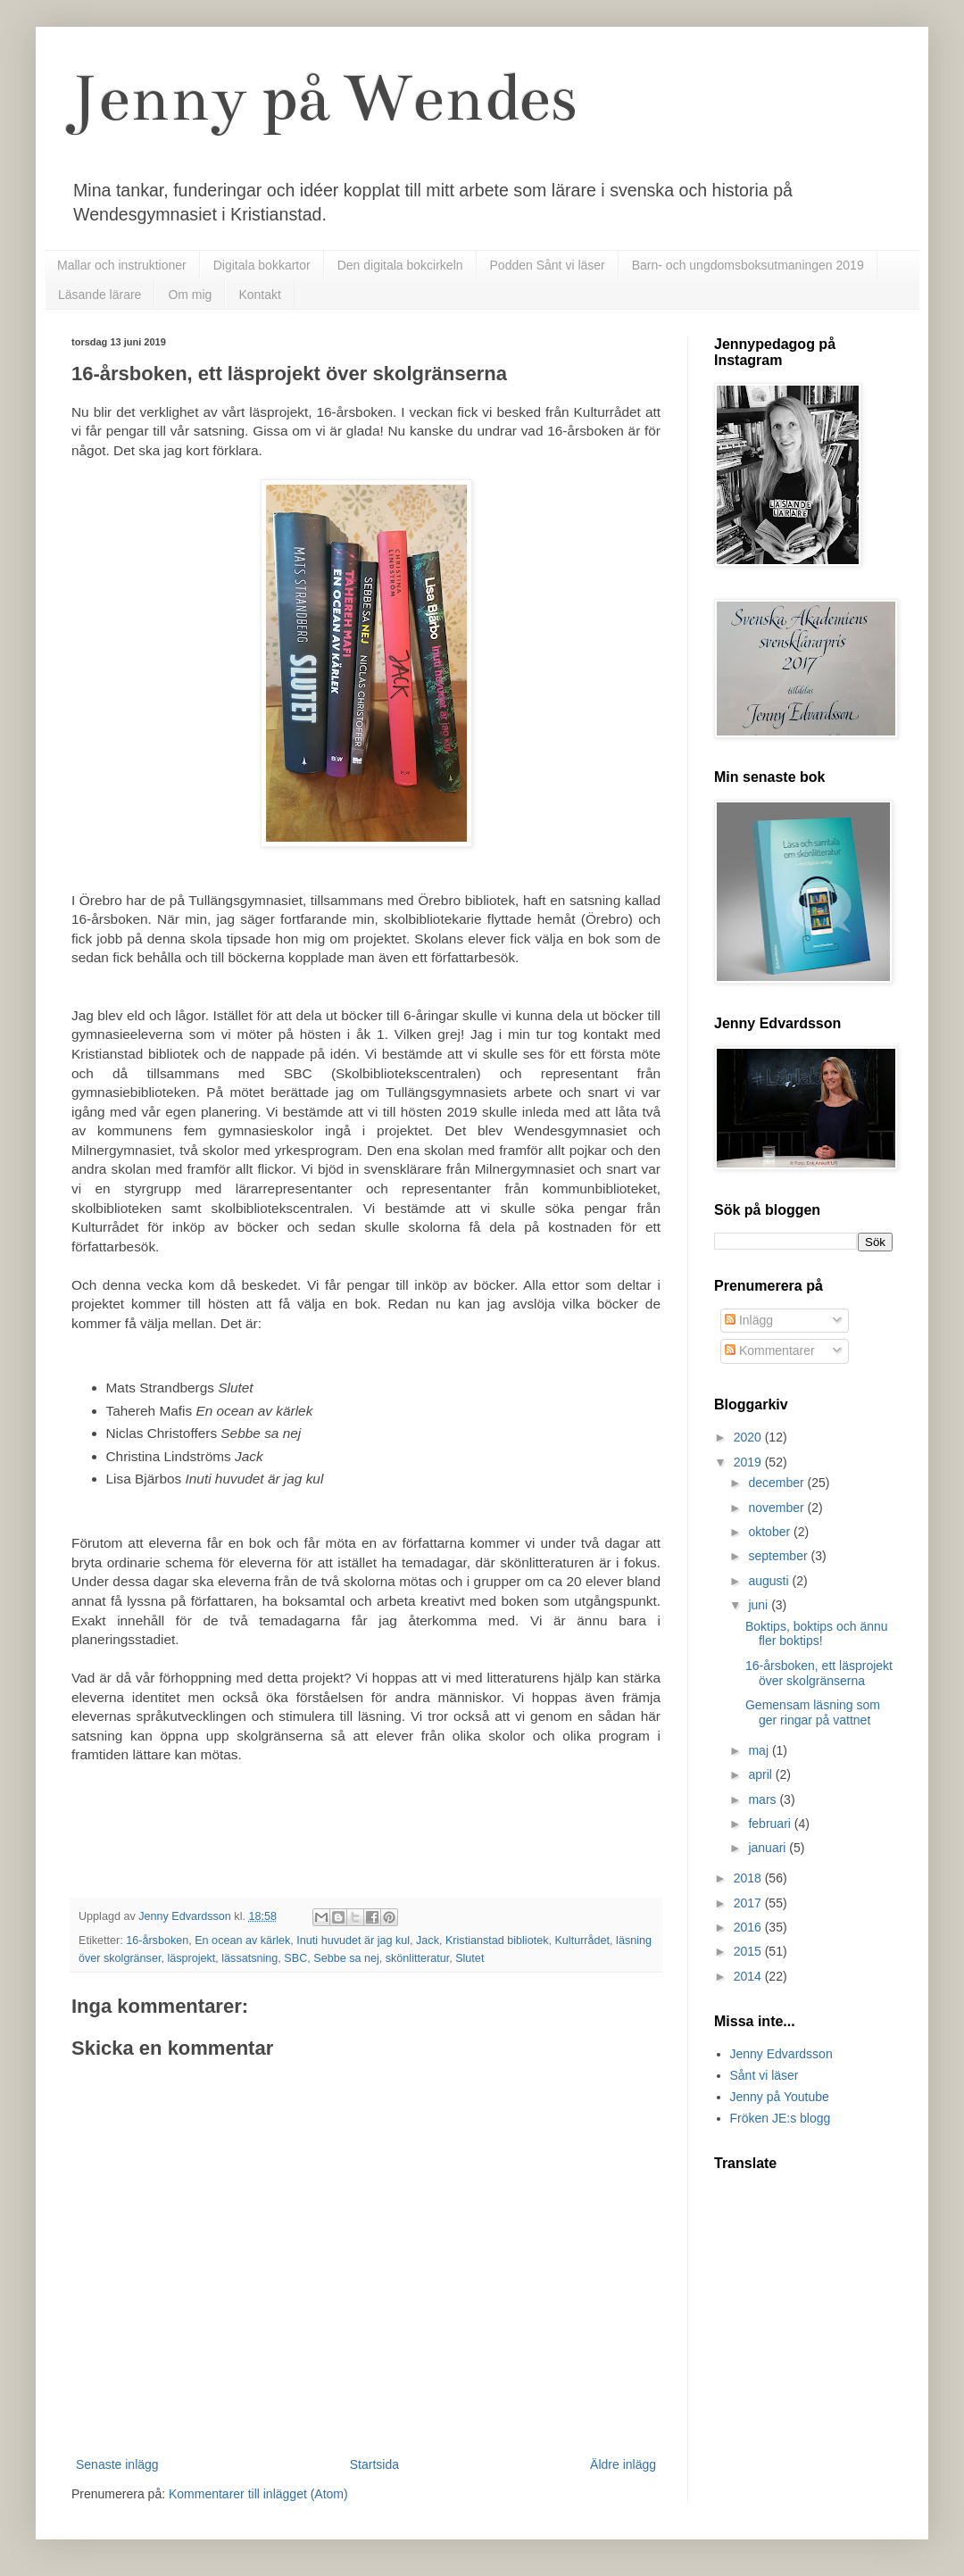 The image size is (964, 2576). Describe the element at coordinates (749, 1927) in the screenshot. I see `2016` at that location.